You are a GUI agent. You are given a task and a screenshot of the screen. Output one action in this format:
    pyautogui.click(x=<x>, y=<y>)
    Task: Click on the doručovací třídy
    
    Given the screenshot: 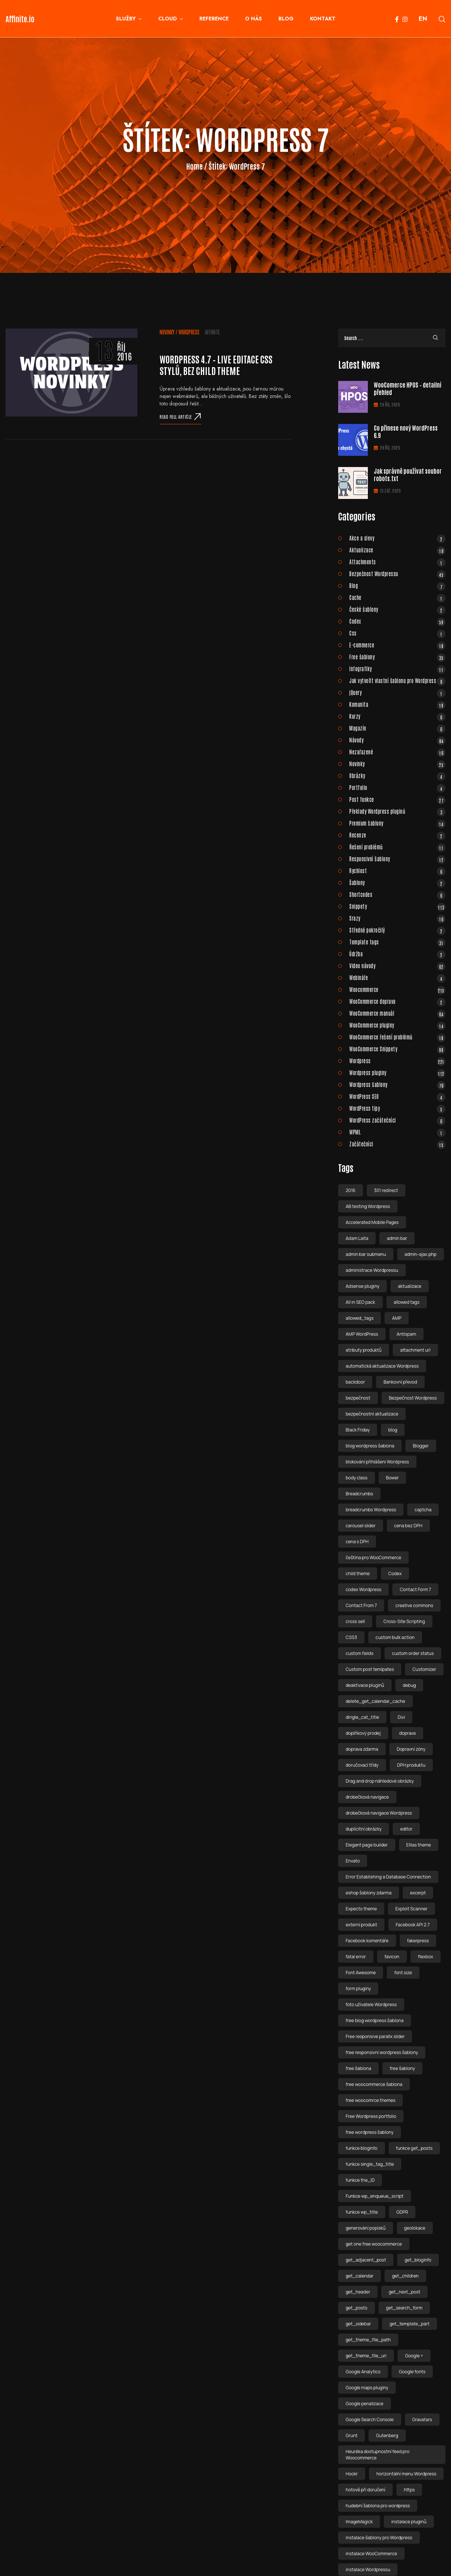 What is the action you would take?
    pyautogui.click(x=362, y=1765)
    